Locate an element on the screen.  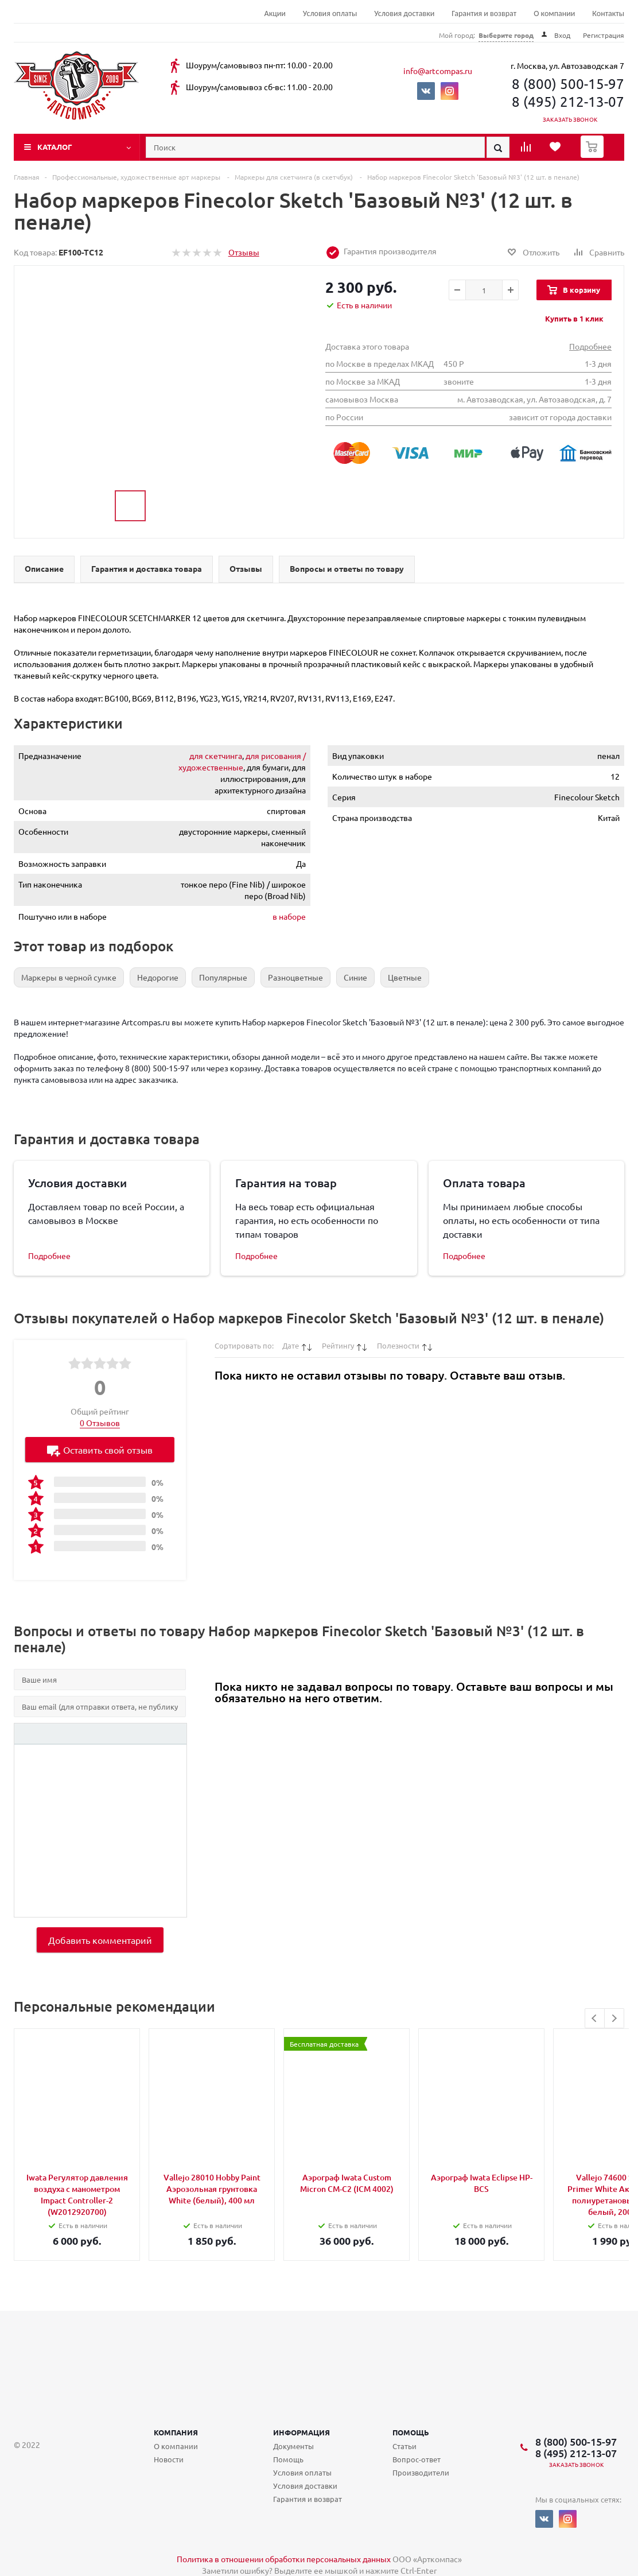
Заказать звонок is located at coordinates (570, 119).